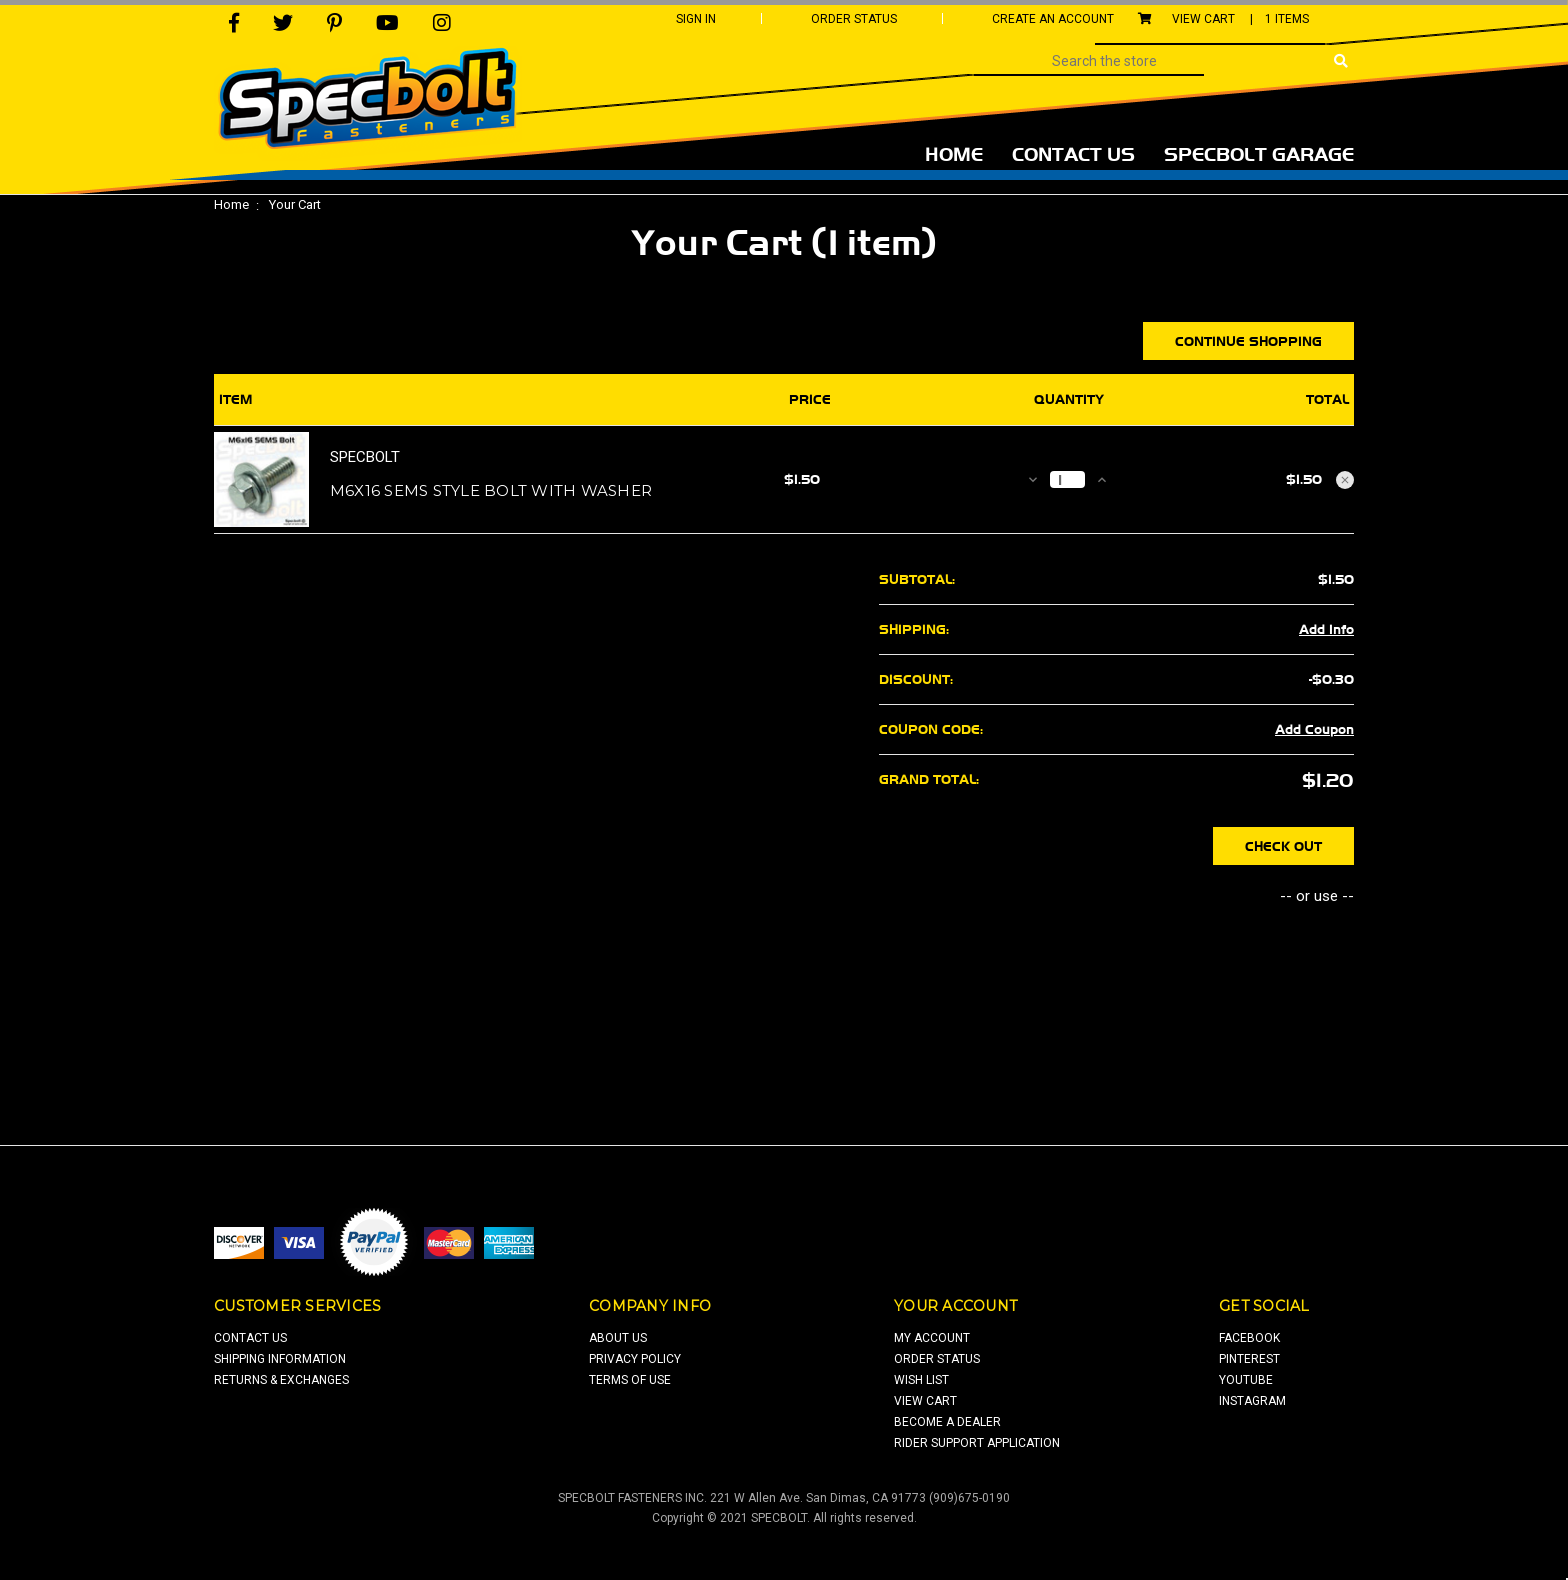 This screenshot has width=1568, height=1580. What do you see at coordinates (491, 490) in the screenshot?
I see `M6x16 SEMS style bolt with washer` at bounding box center [491, 490].